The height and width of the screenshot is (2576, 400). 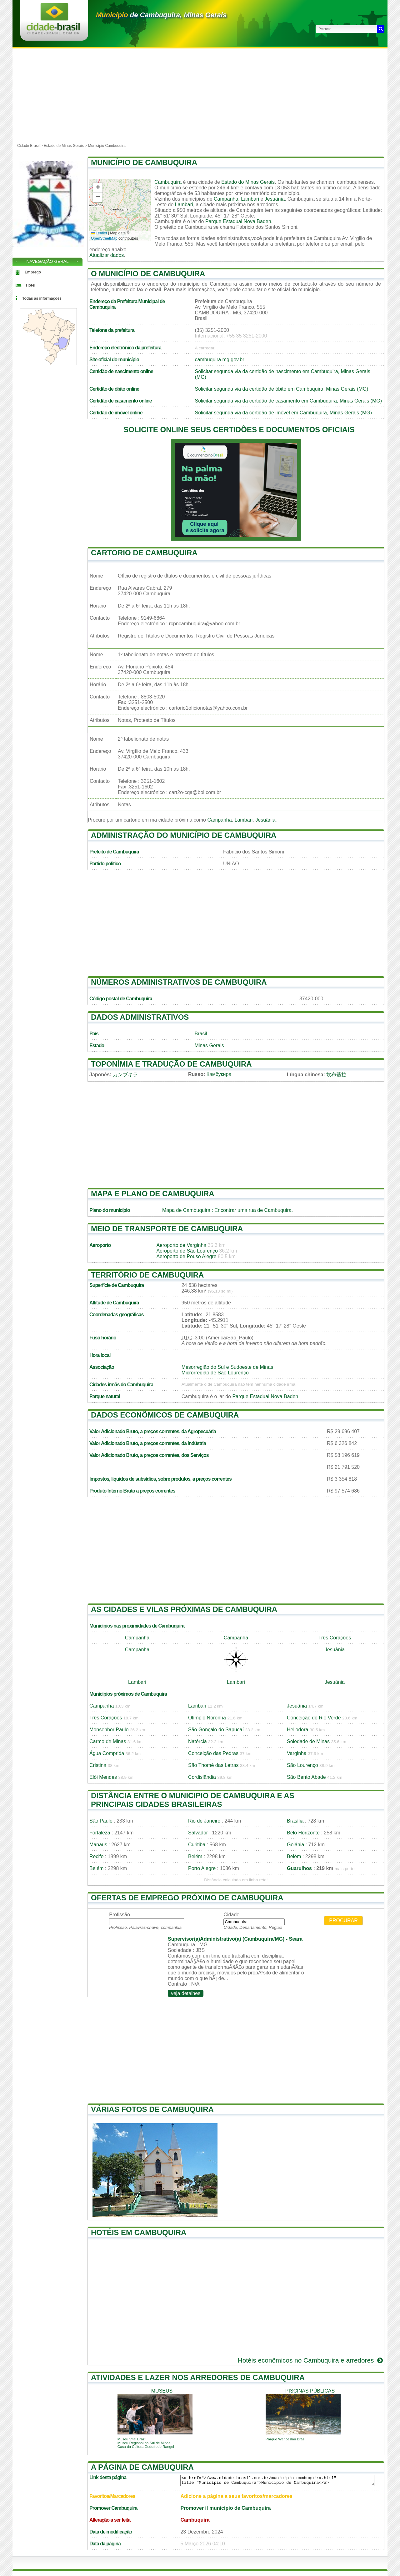 I want to click on Emprego, so click(x=33, y=272).